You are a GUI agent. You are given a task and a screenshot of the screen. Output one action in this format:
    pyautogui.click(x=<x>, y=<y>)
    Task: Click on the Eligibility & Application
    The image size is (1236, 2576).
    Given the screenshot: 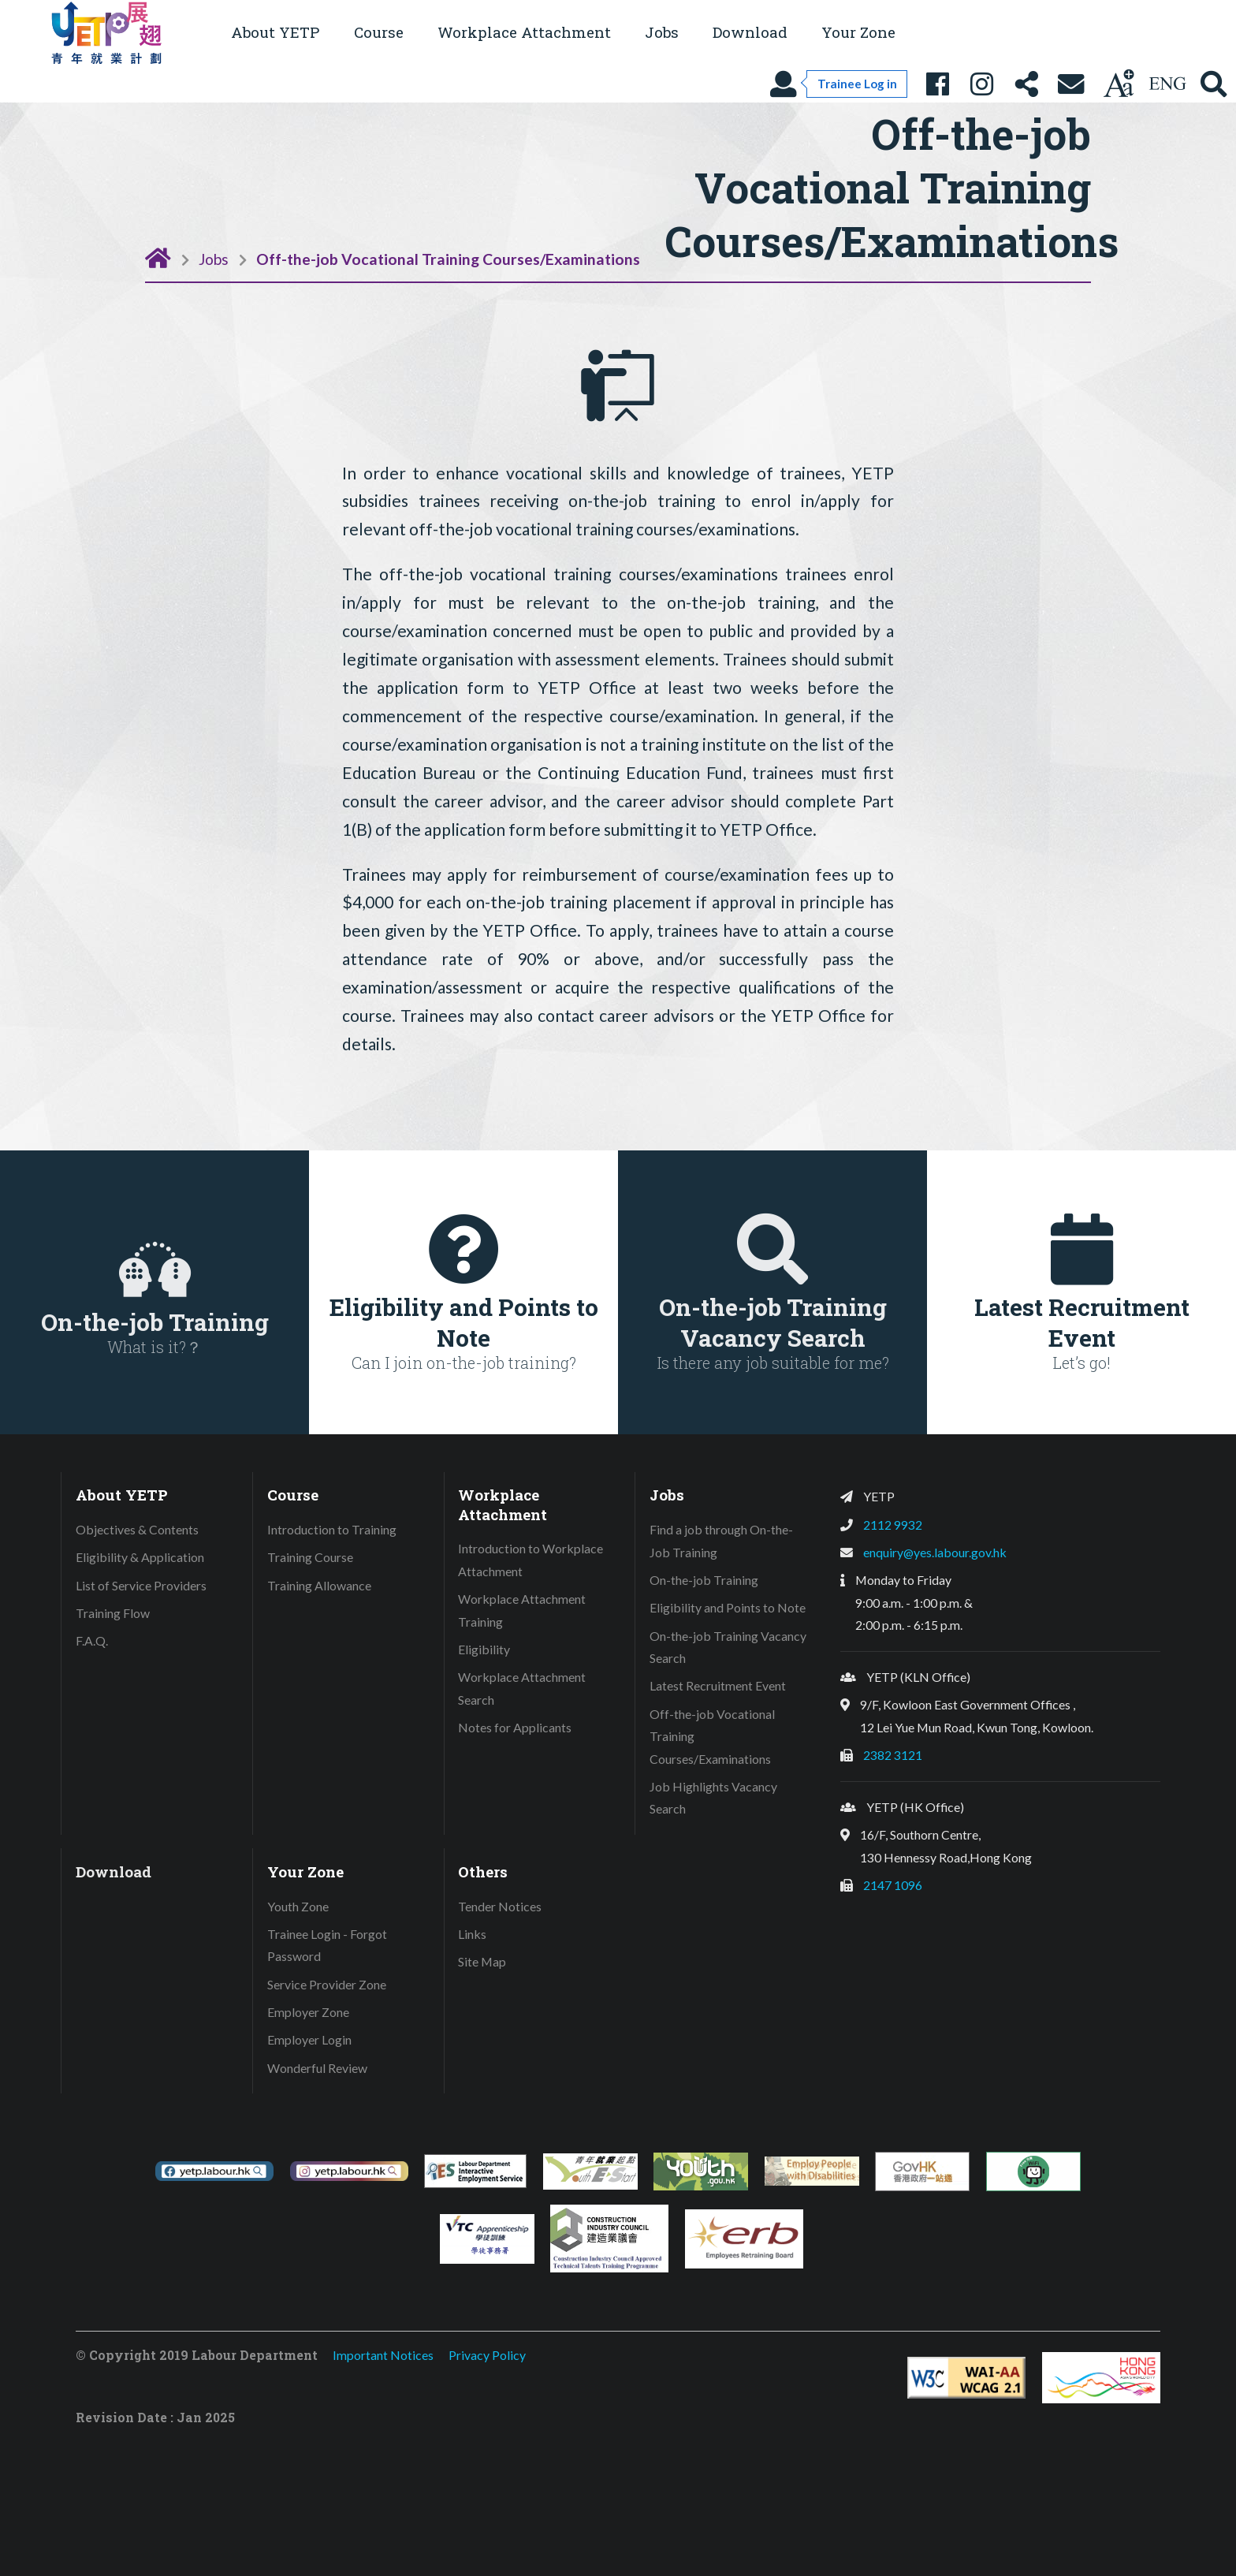 What is the action you would take?
    pyautogui.click(x=140, y=1556)
    